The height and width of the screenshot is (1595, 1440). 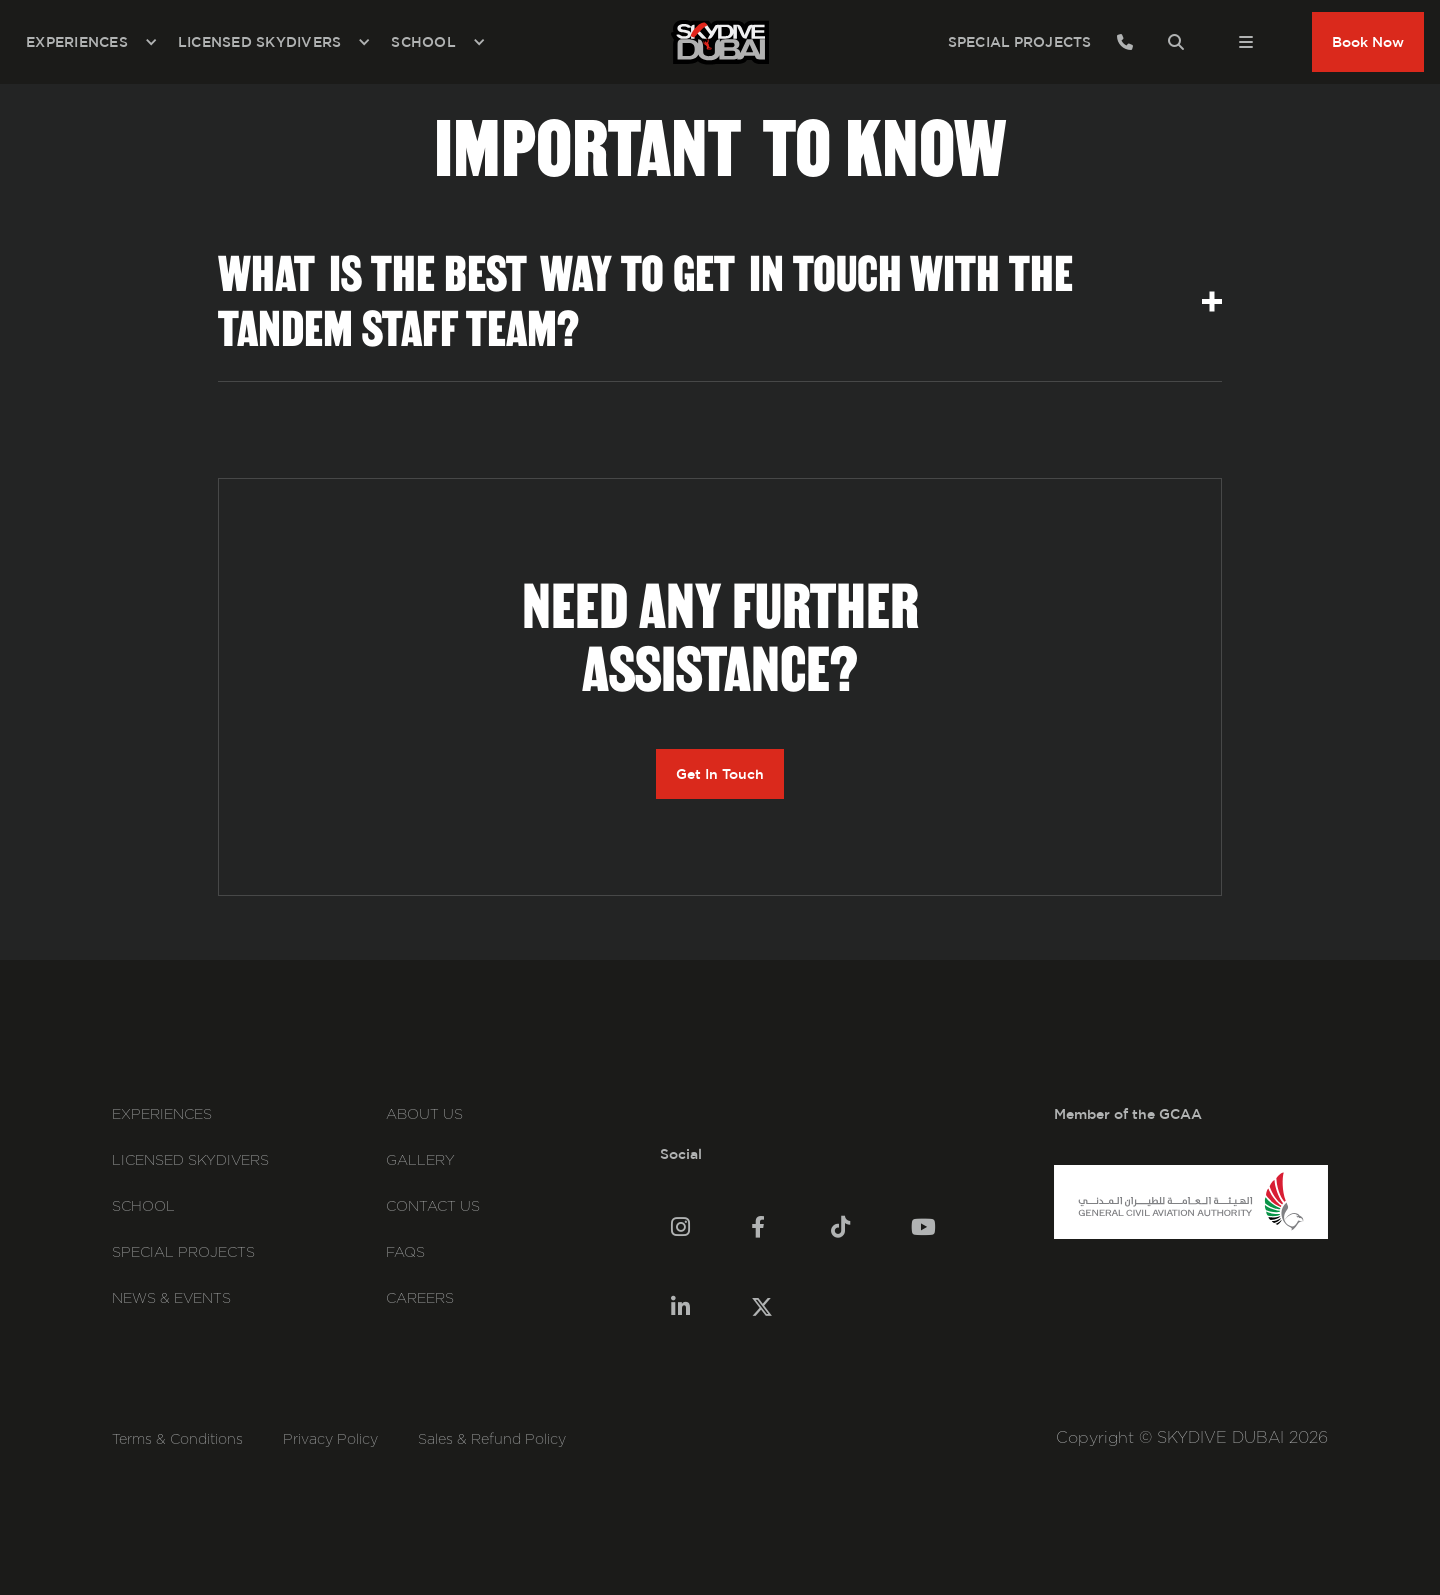 What do you see at coordinates (183, 1253) in the screenshot?
I see `Special Projects` at bounding box center [183, 1253].